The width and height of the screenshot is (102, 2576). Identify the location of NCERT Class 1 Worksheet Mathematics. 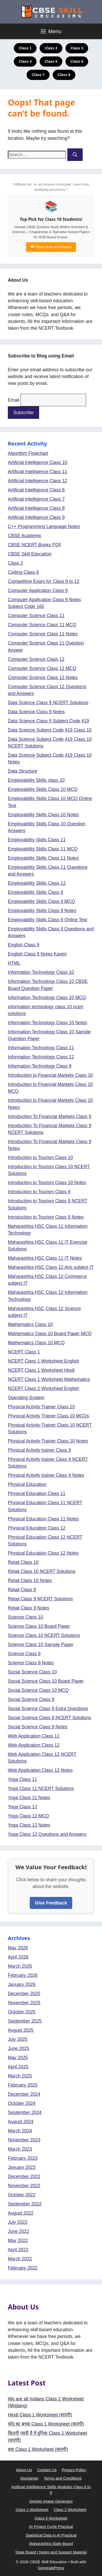
(49, 1379).